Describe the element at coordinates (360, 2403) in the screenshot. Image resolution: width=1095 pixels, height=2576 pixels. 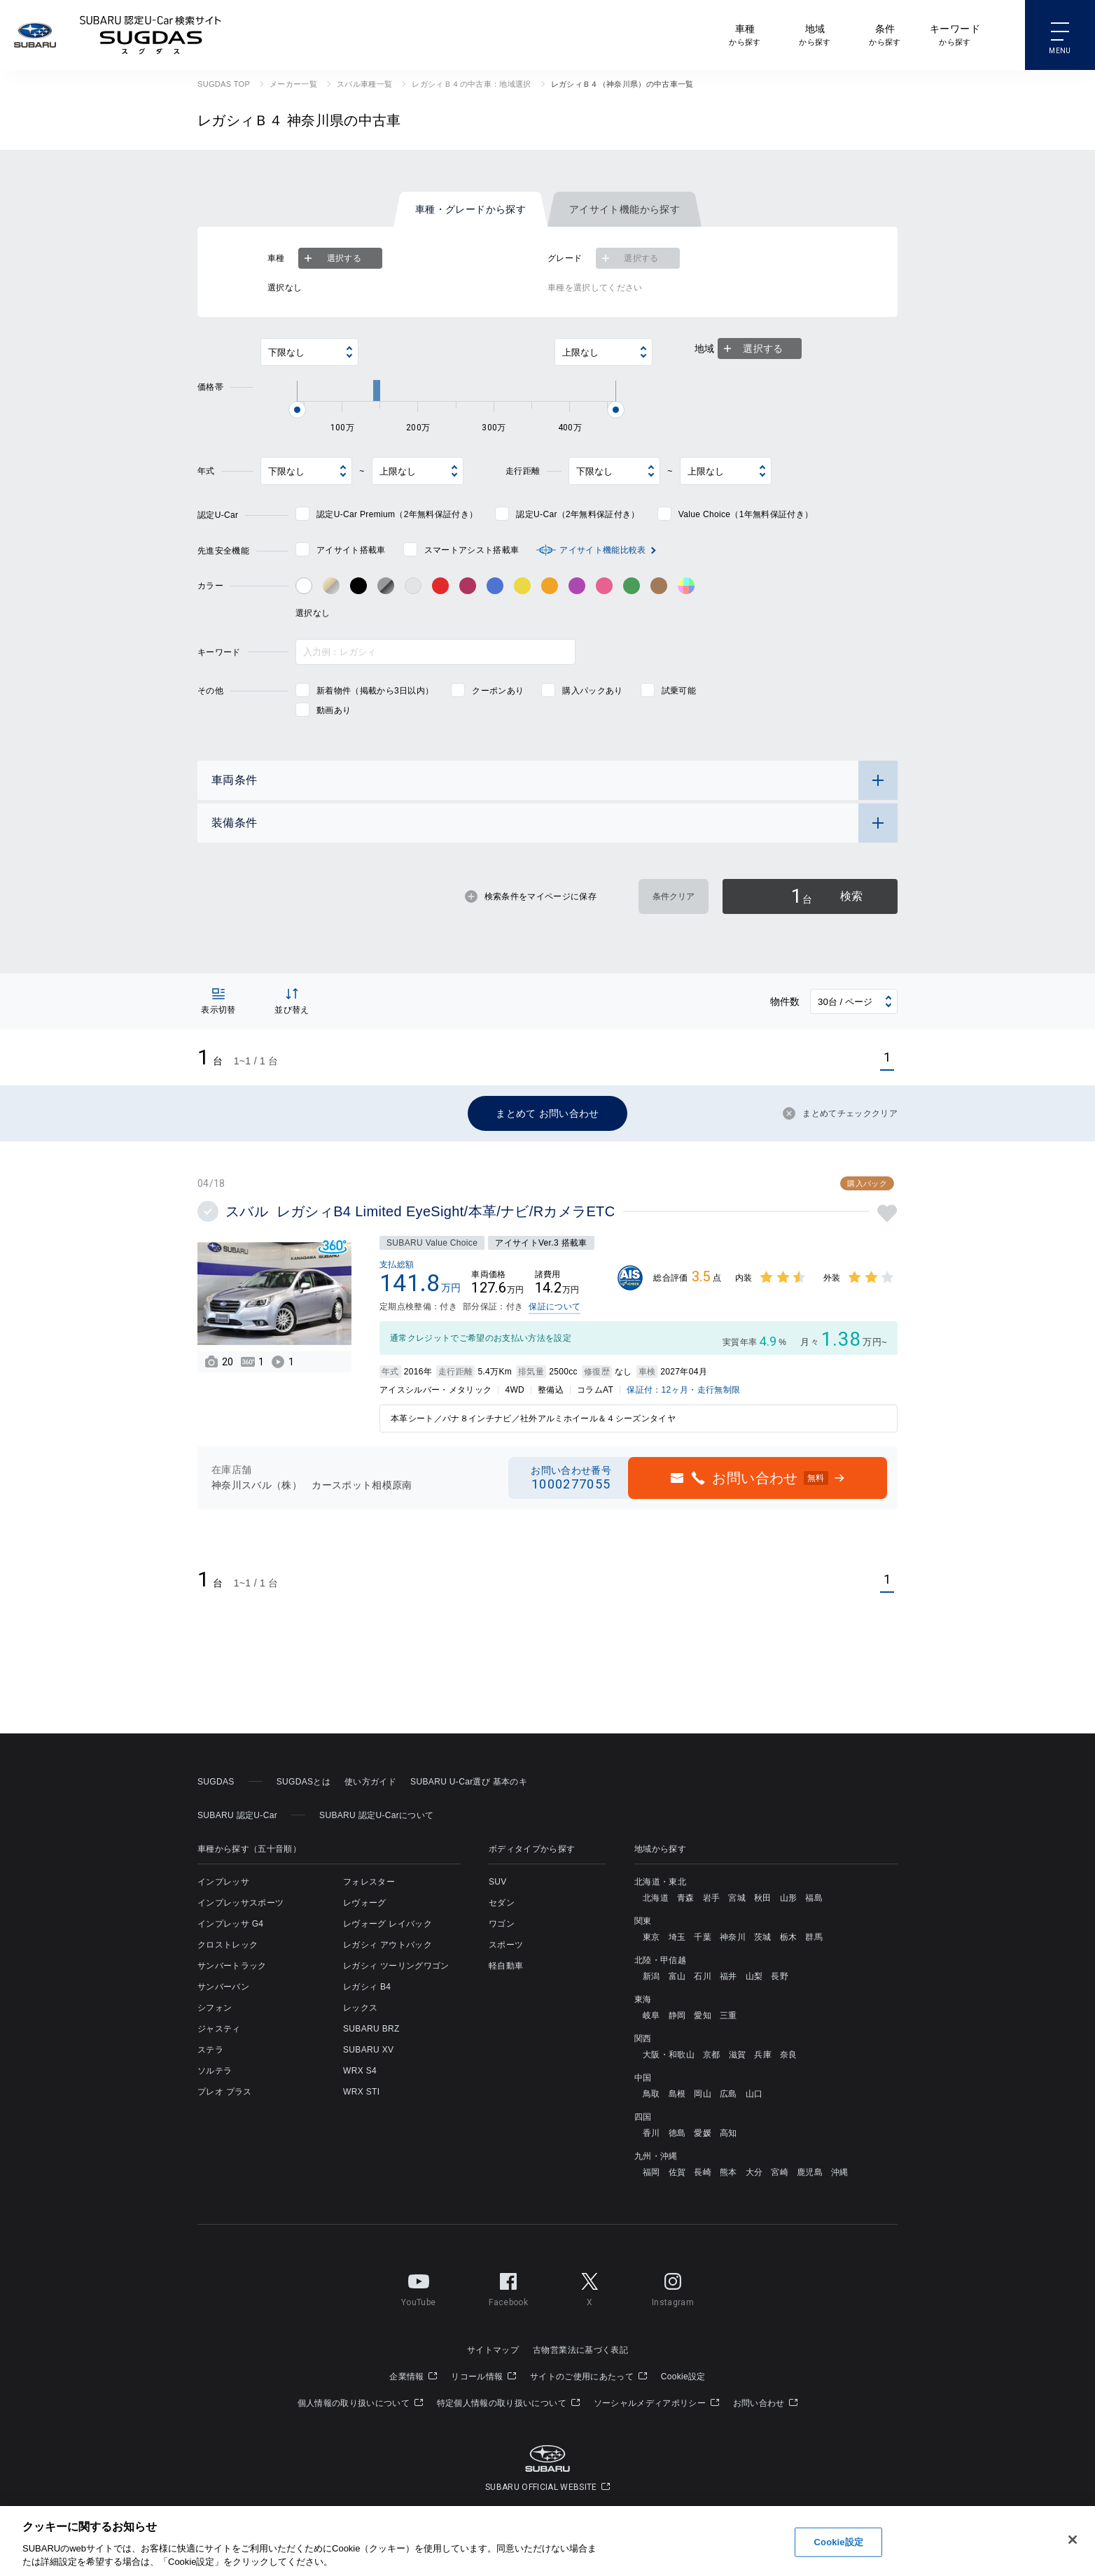
I see `個人情報の取り扱いについて` at that location.